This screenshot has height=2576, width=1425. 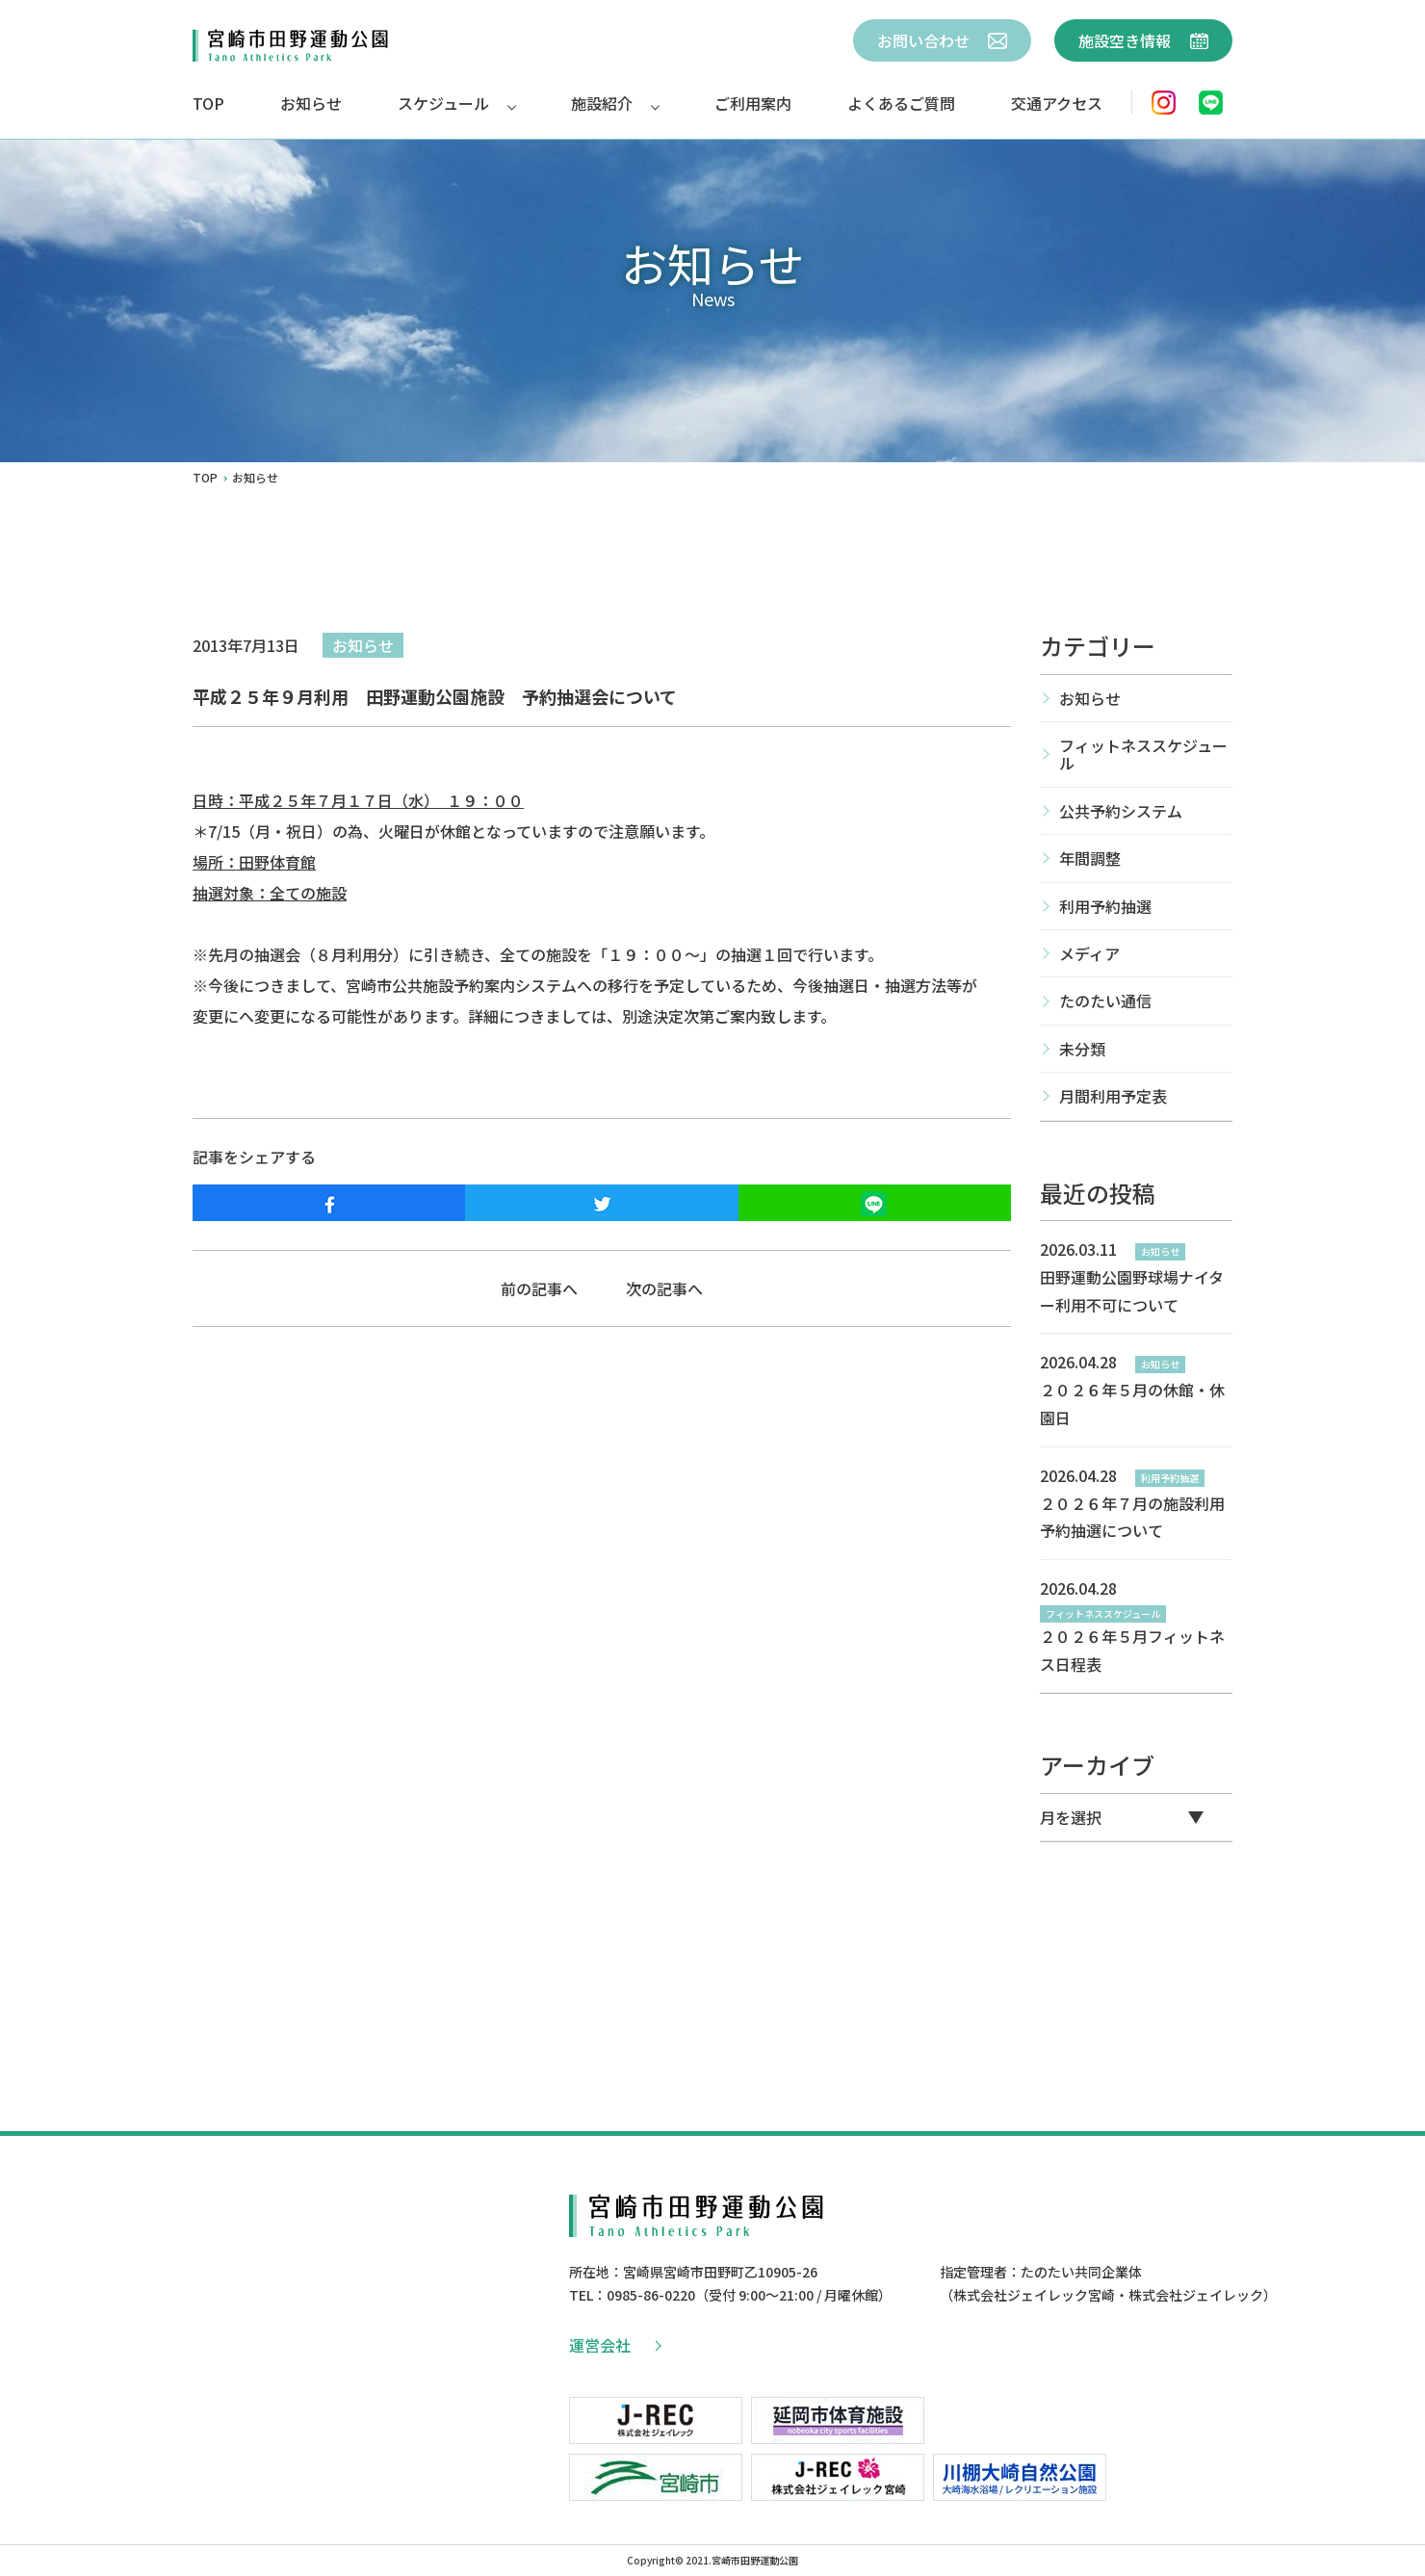 I want to click on たのたい通信, so click(x=1105, y=1000).